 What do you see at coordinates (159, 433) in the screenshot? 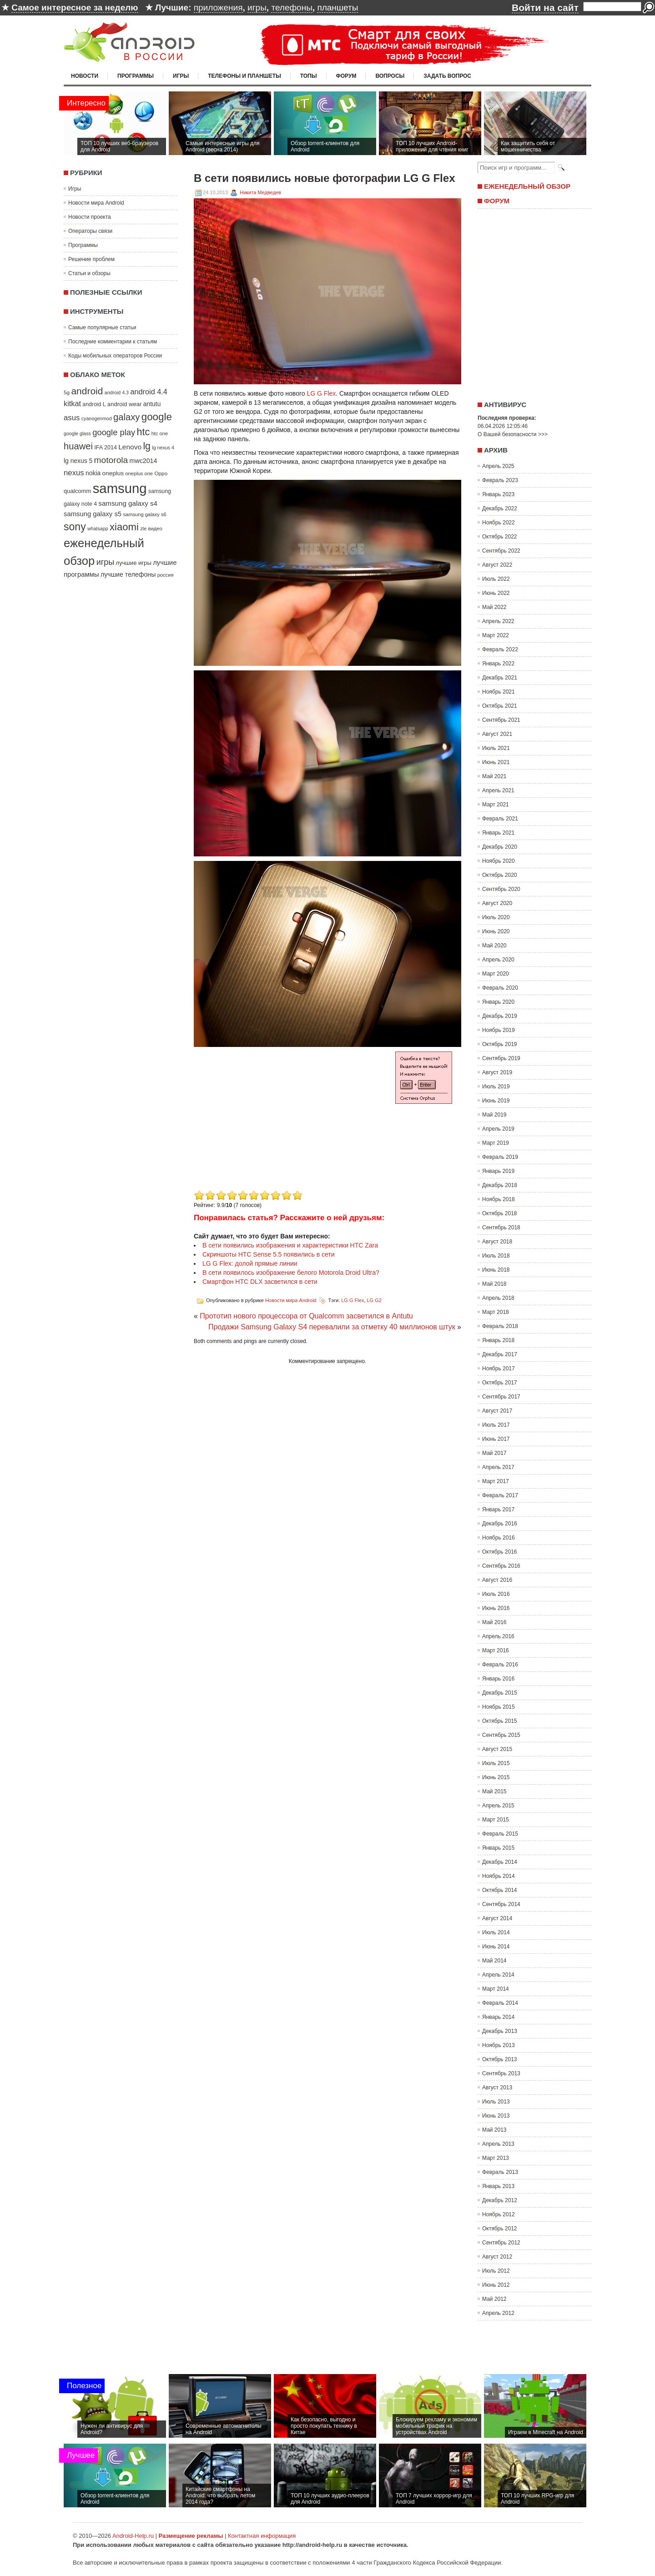
I see `htc one` at bounding box center [159, 433].